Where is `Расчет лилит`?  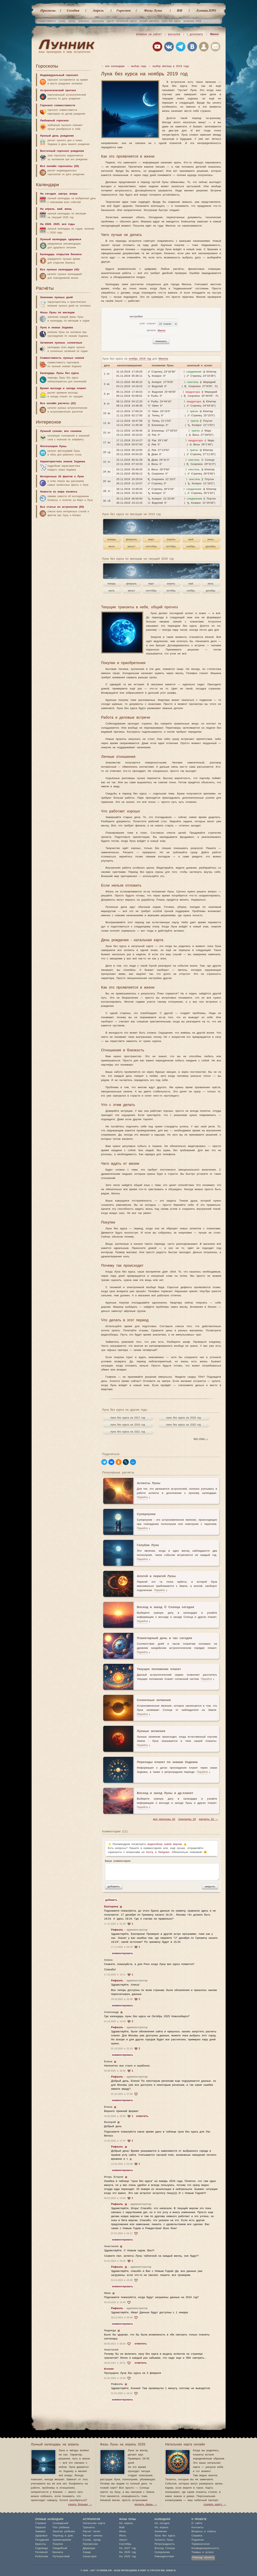 Расчет лилит is located at coordinates (92, 2531).